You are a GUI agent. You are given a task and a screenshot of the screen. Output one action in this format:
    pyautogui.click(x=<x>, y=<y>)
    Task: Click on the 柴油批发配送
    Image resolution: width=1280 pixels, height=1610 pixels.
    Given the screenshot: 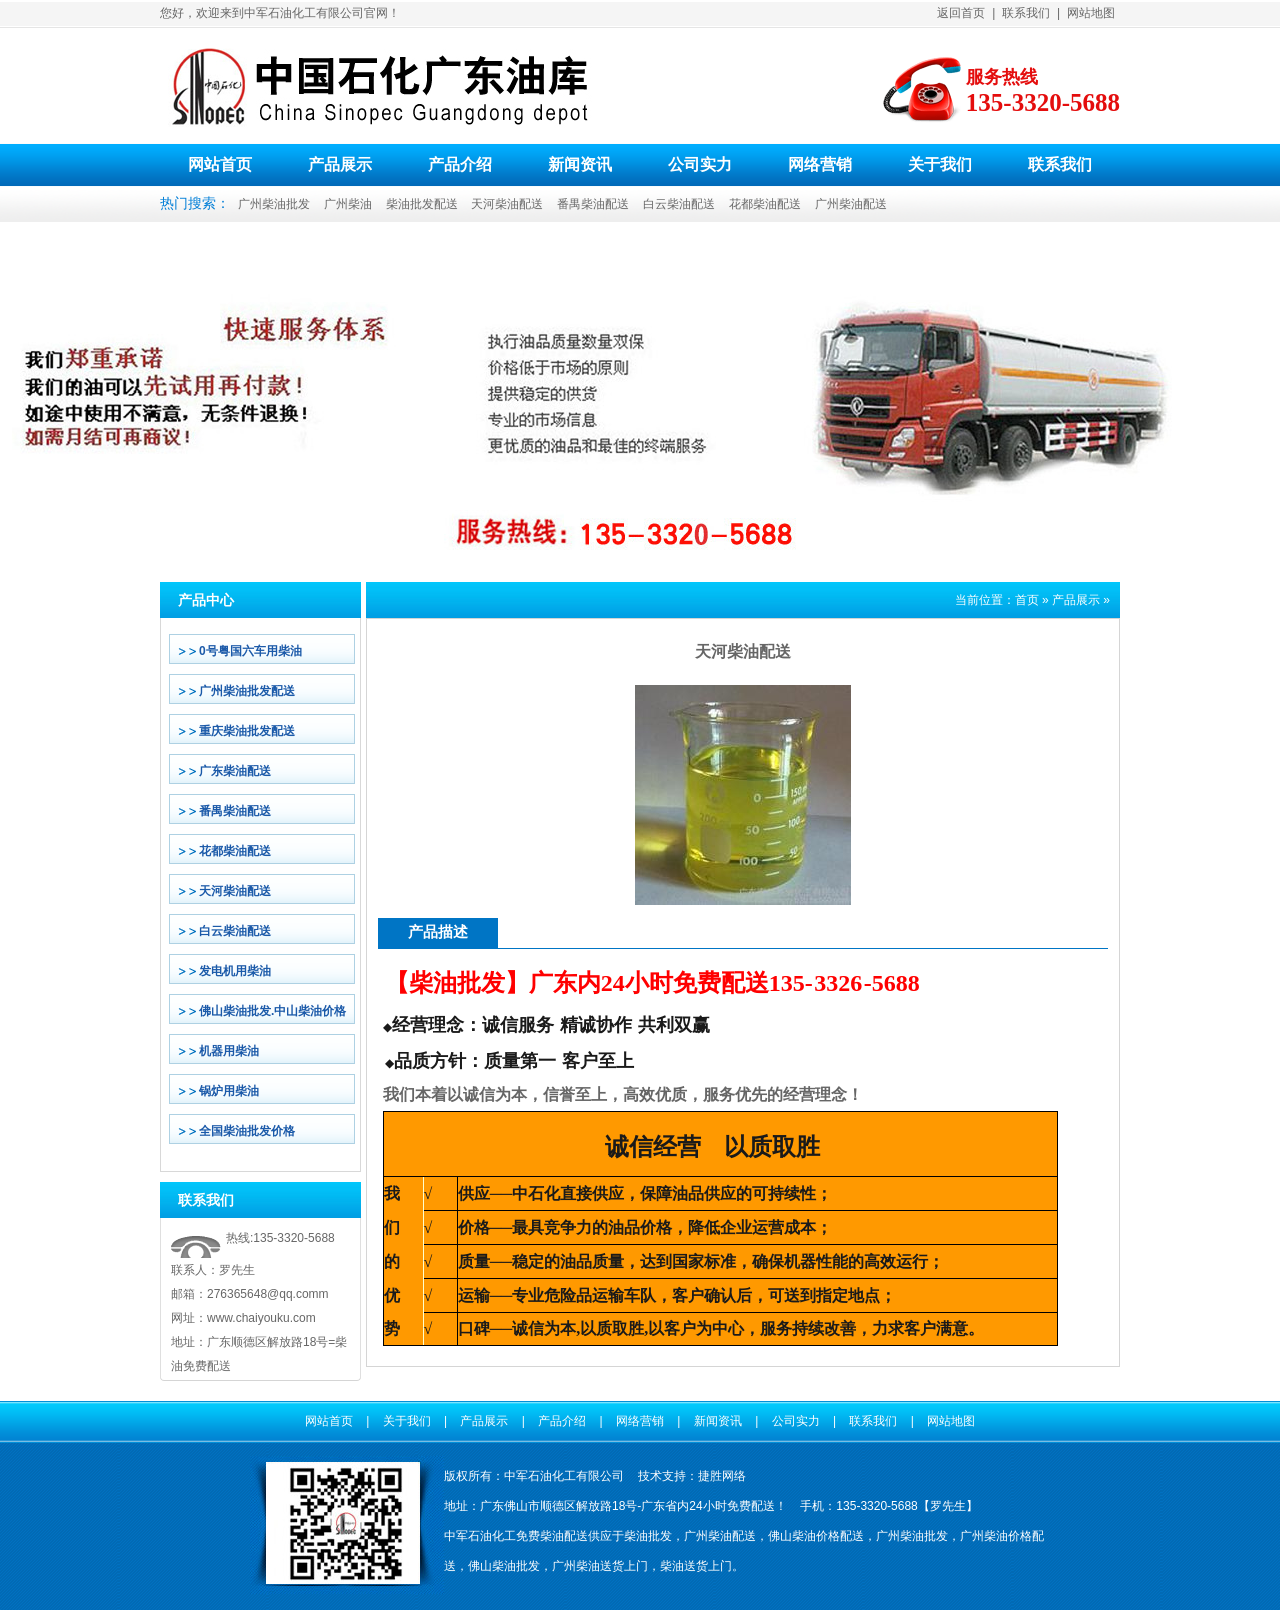 What is the action you would take?
    pyautogui.click(x=422, y=204)
    